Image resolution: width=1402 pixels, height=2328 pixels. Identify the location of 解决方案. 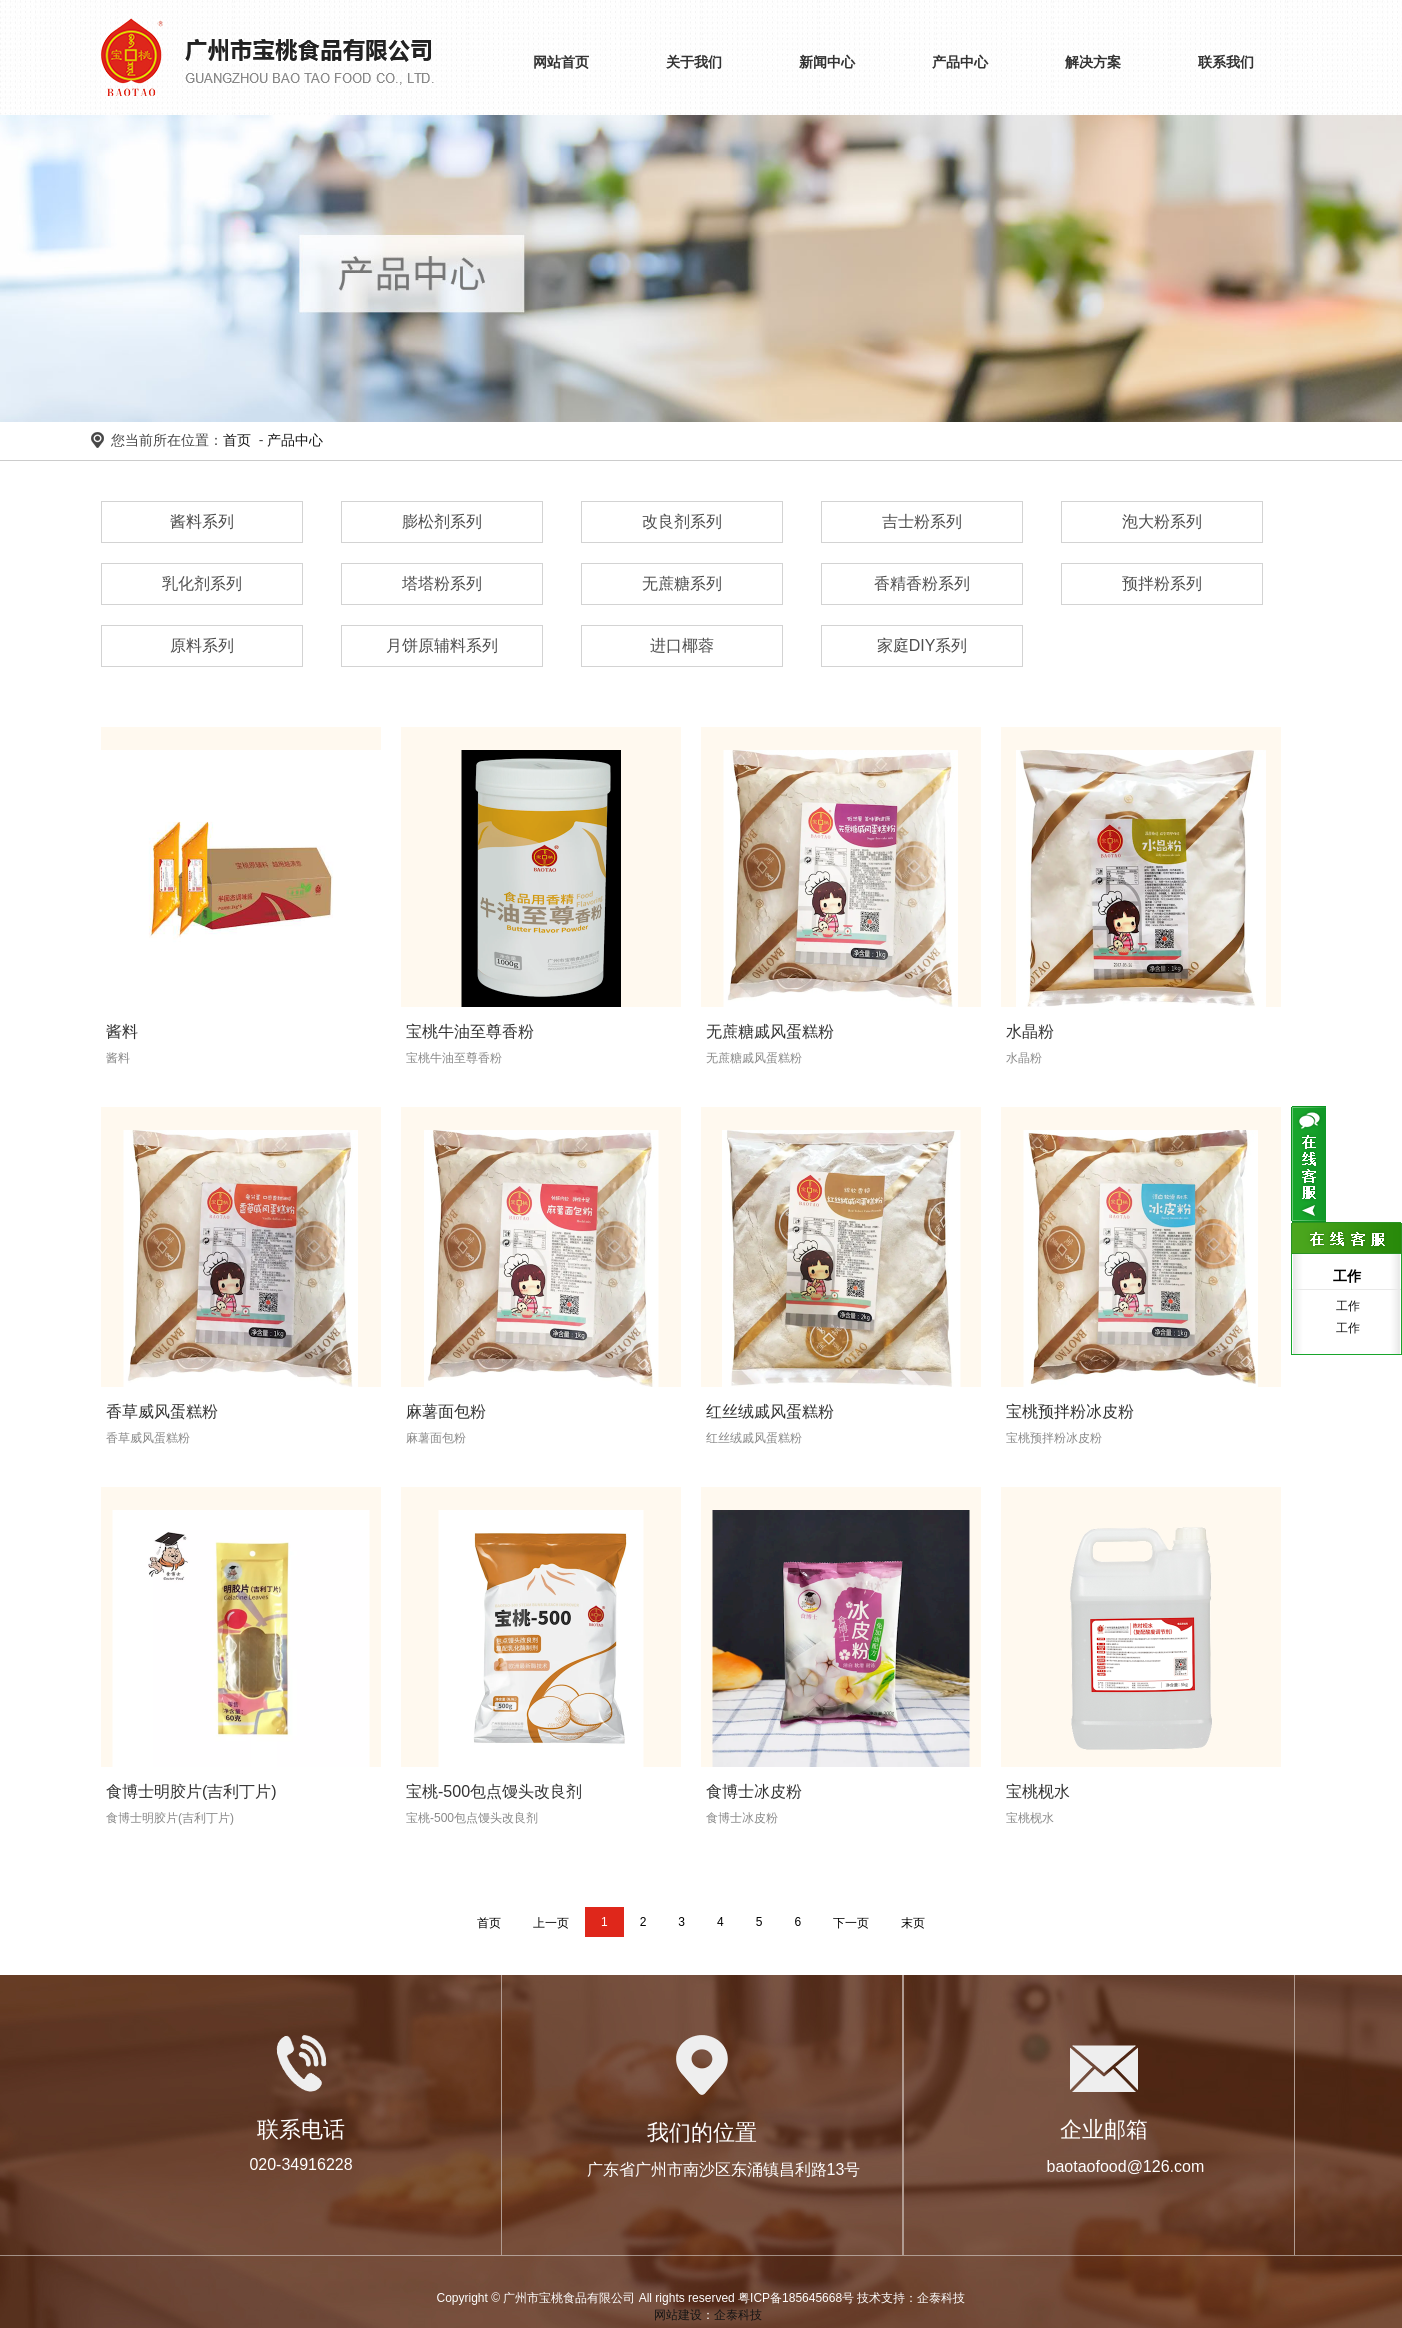
(1093, 62).